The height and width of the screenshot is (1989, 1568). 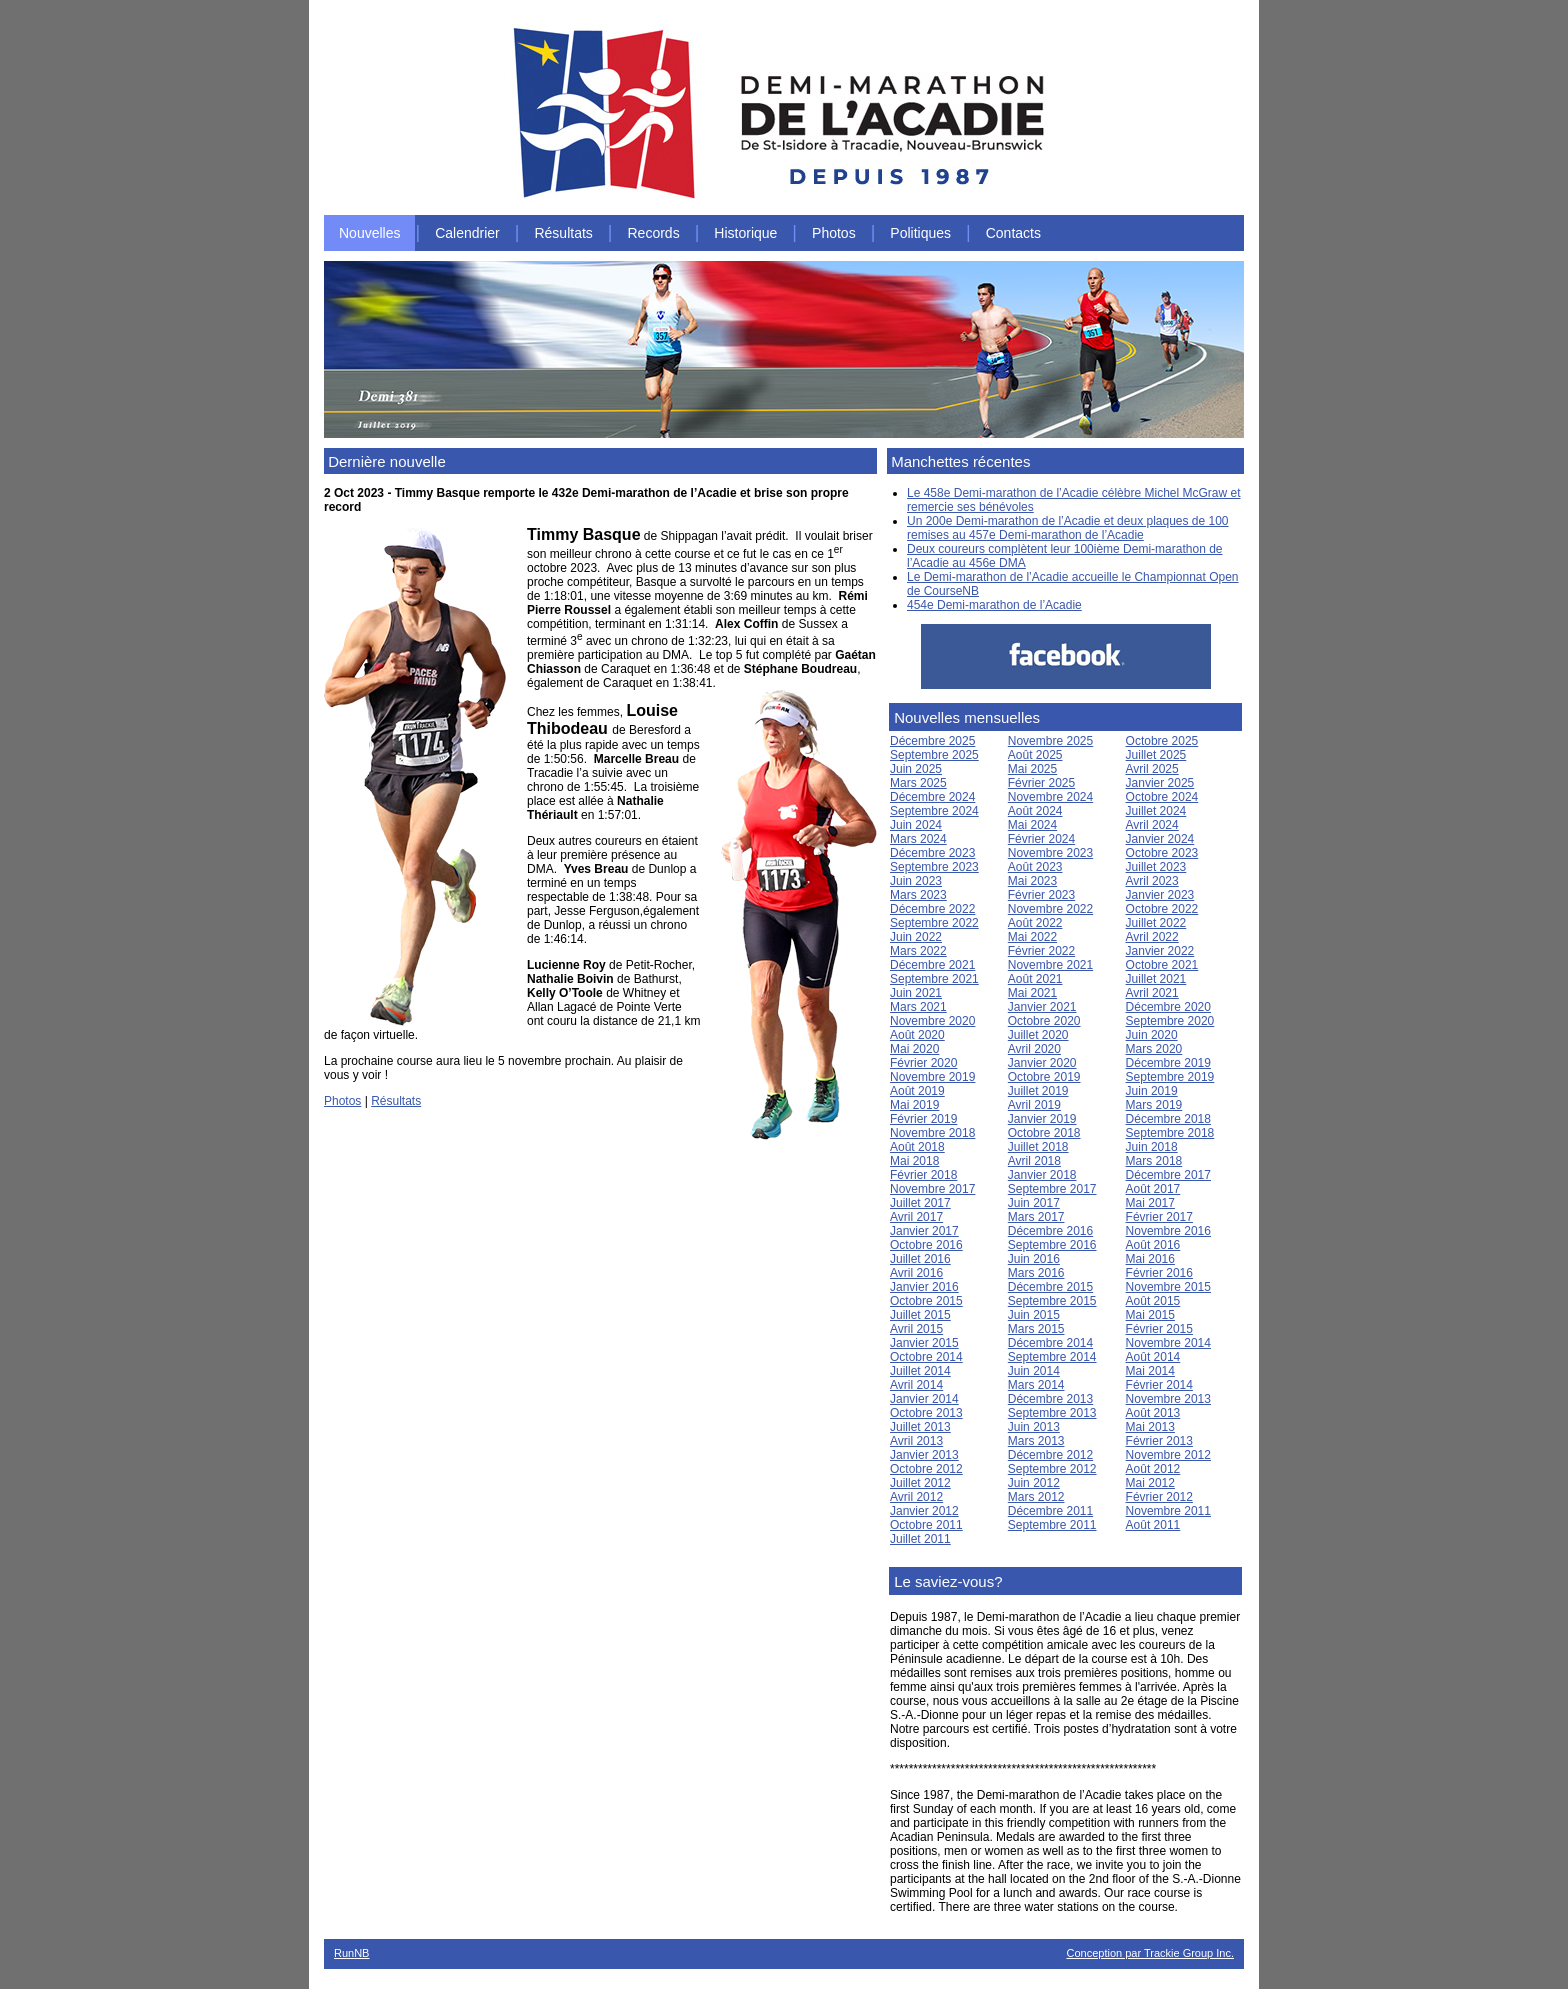 I want to click on Juillet 2016, so click(x=920, y=1259).